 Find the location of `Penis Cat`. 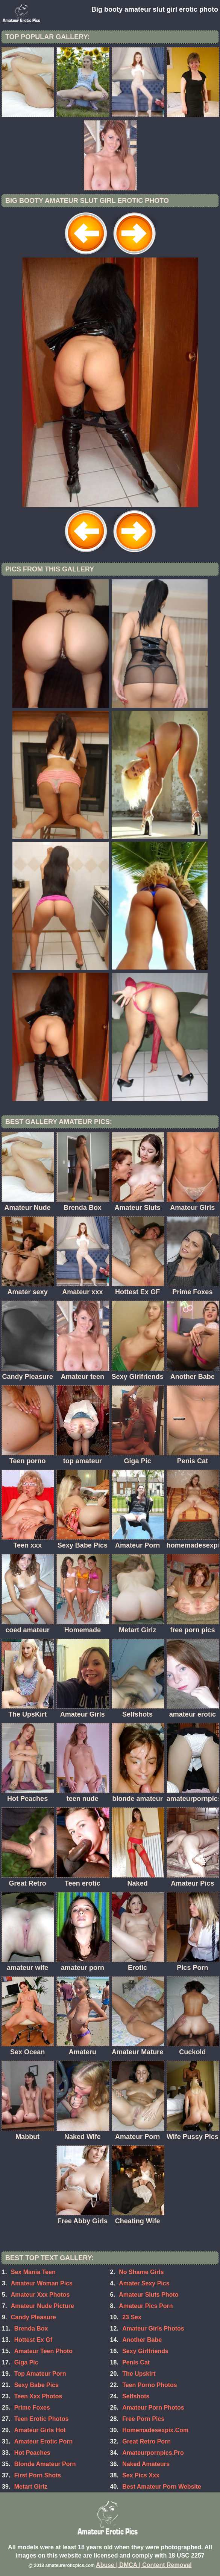

Penis Cat is located at coordinates (136, 2362).